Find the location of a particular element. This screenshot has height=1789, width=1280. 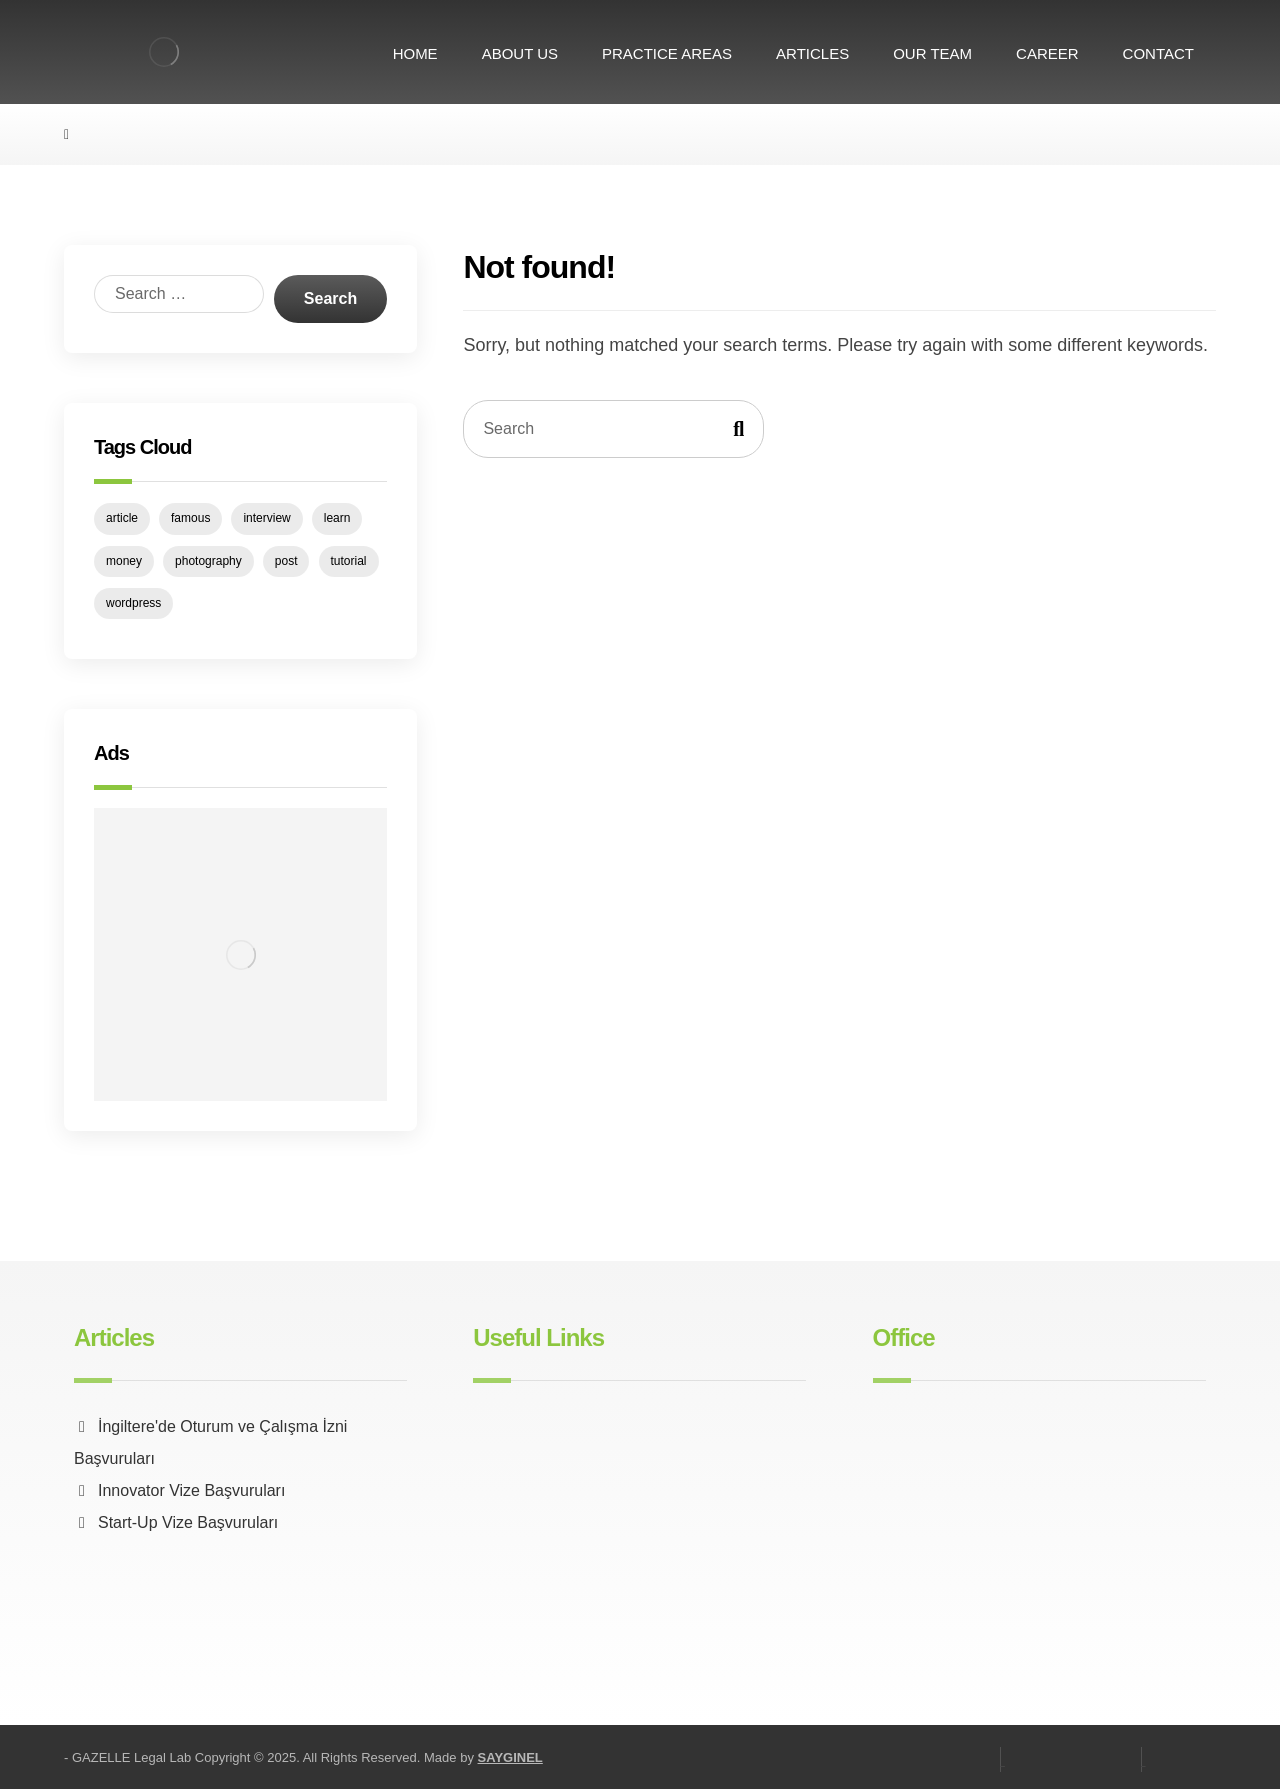

article [article (1 item)] is located at coordinates (122, 518).